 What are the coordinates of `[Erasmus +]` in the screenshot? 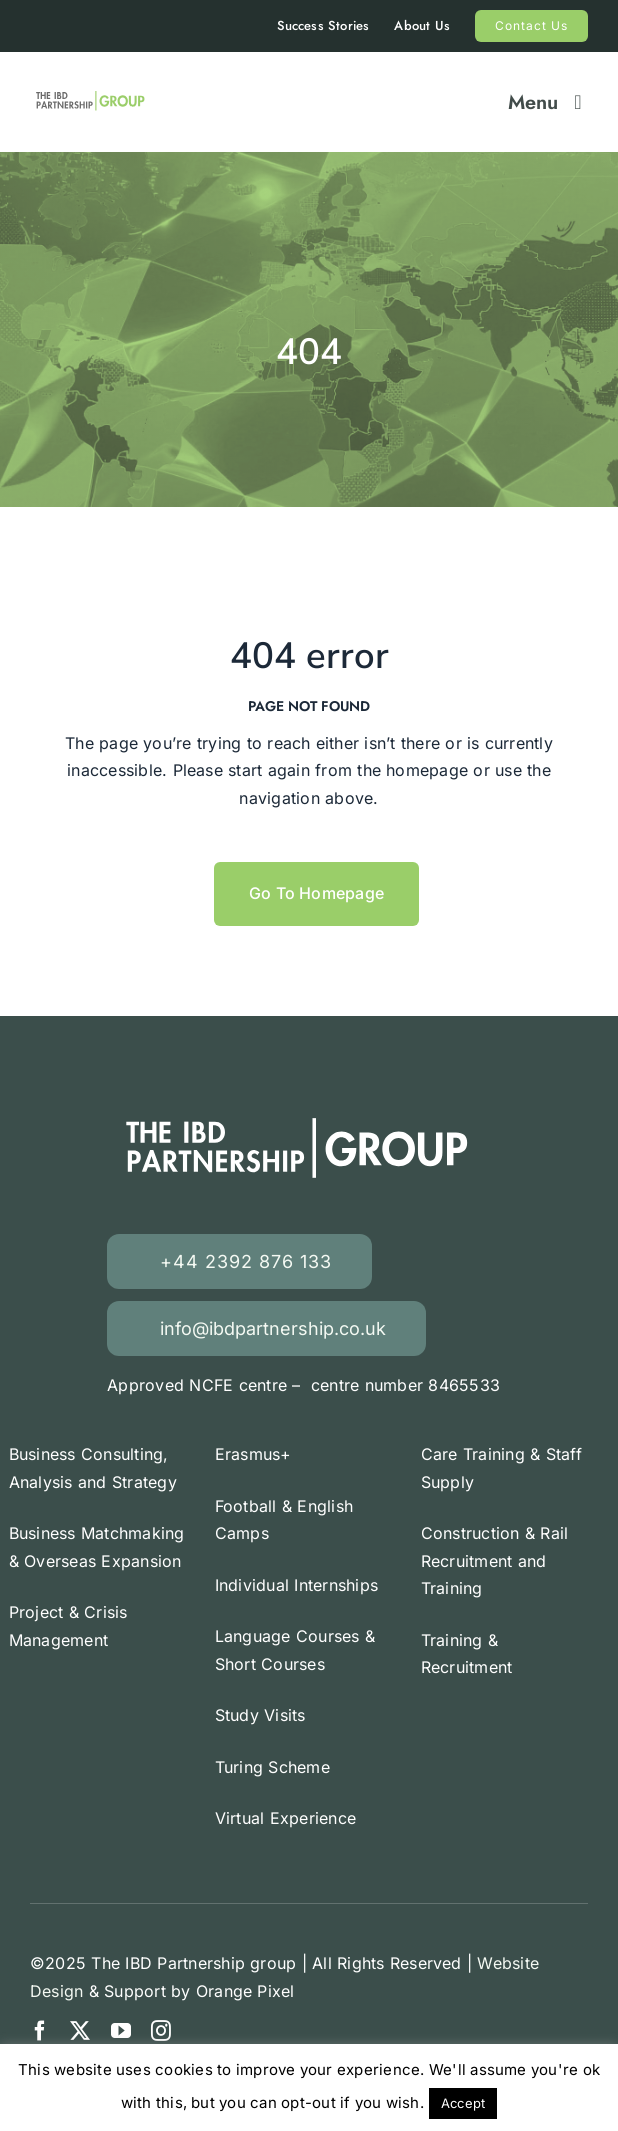 It's located at (91, 95).